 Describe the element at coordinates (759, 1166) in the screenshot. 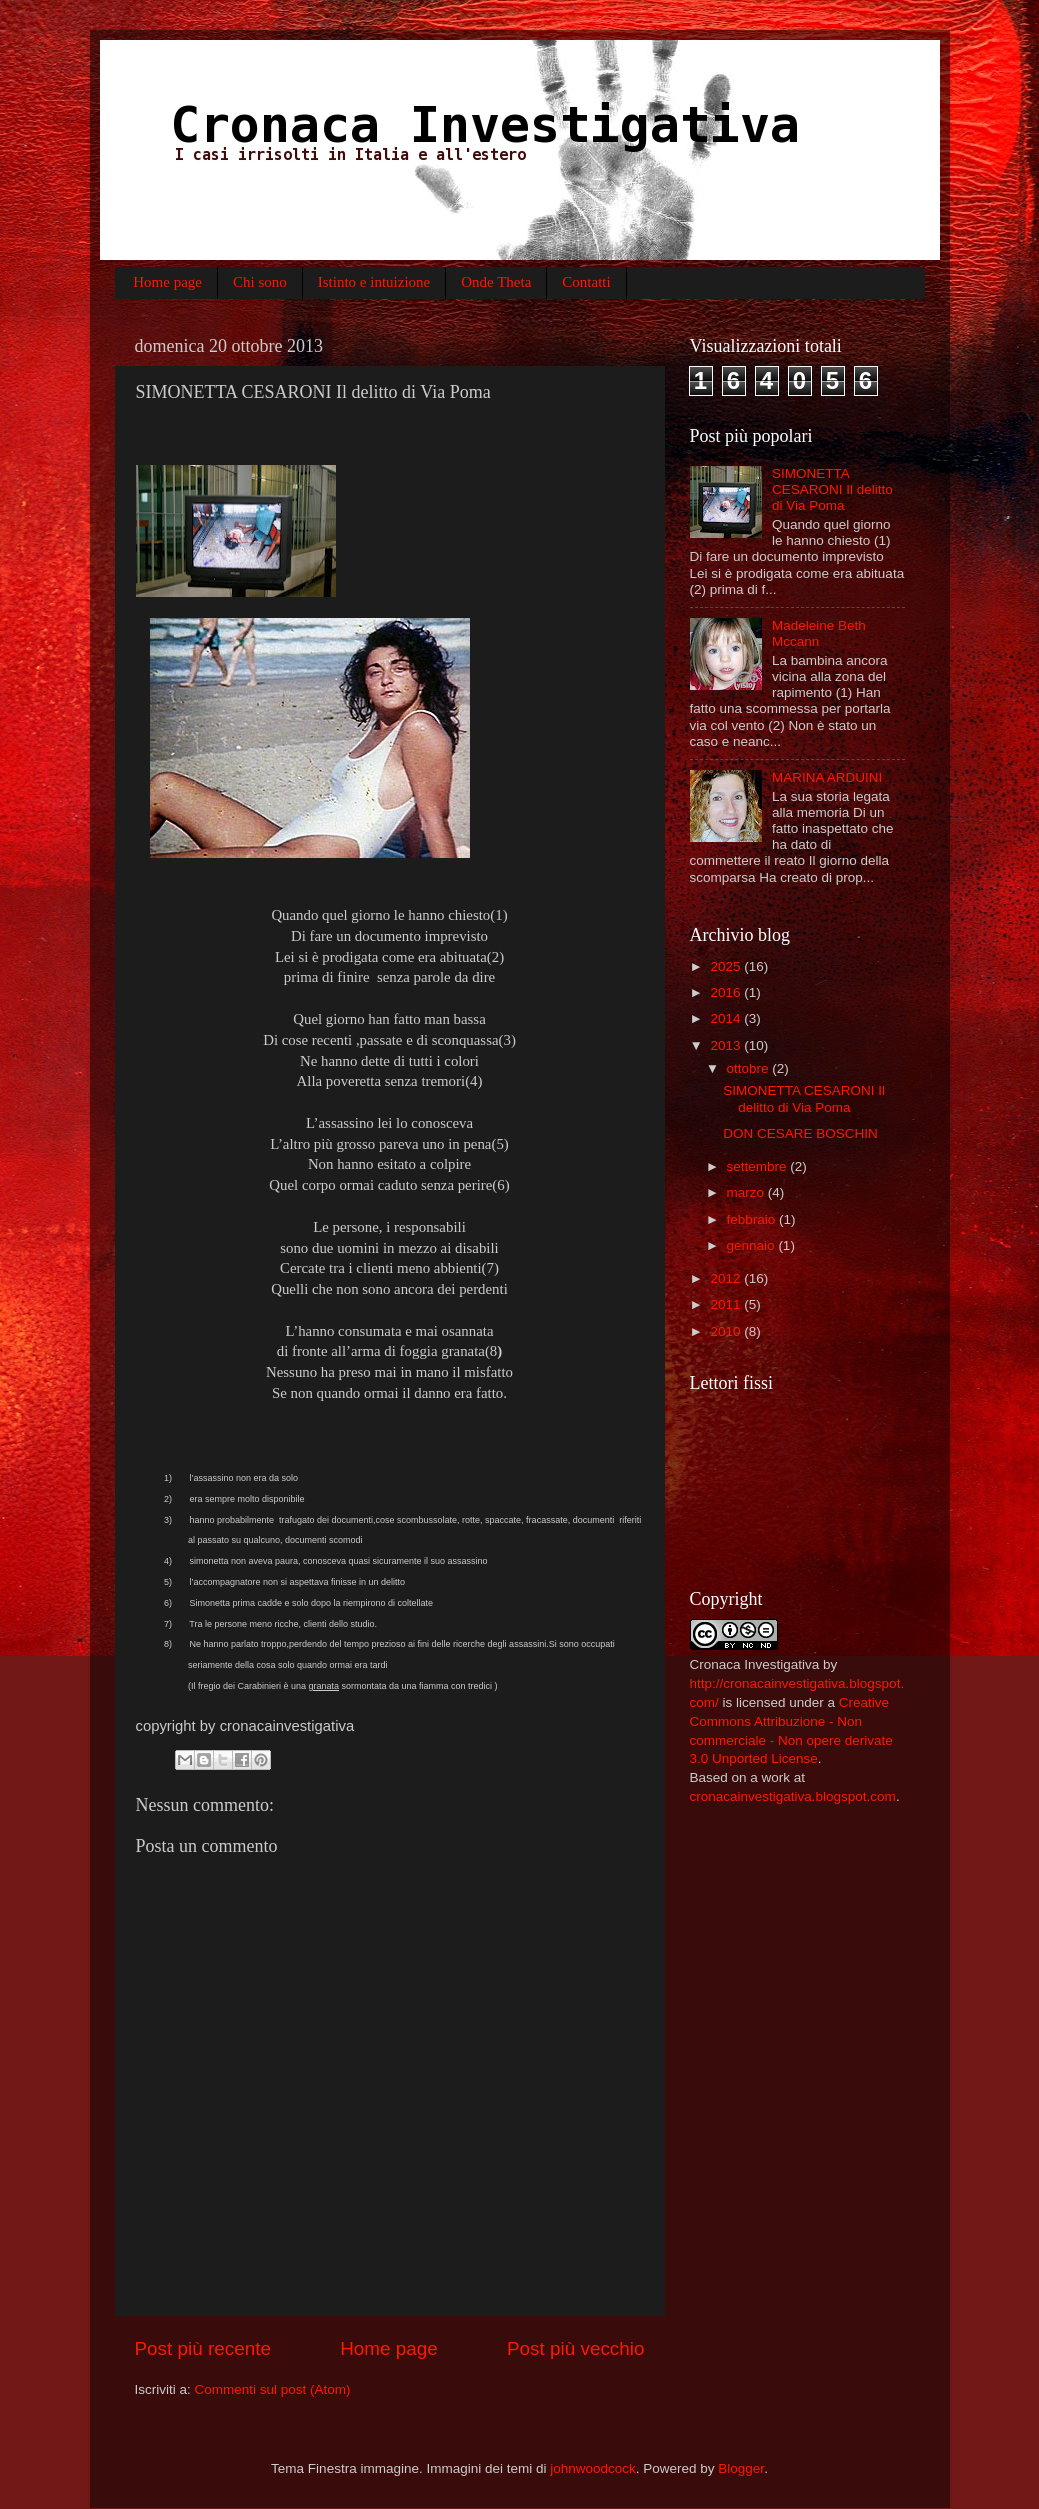

I see `settembre` at that location.